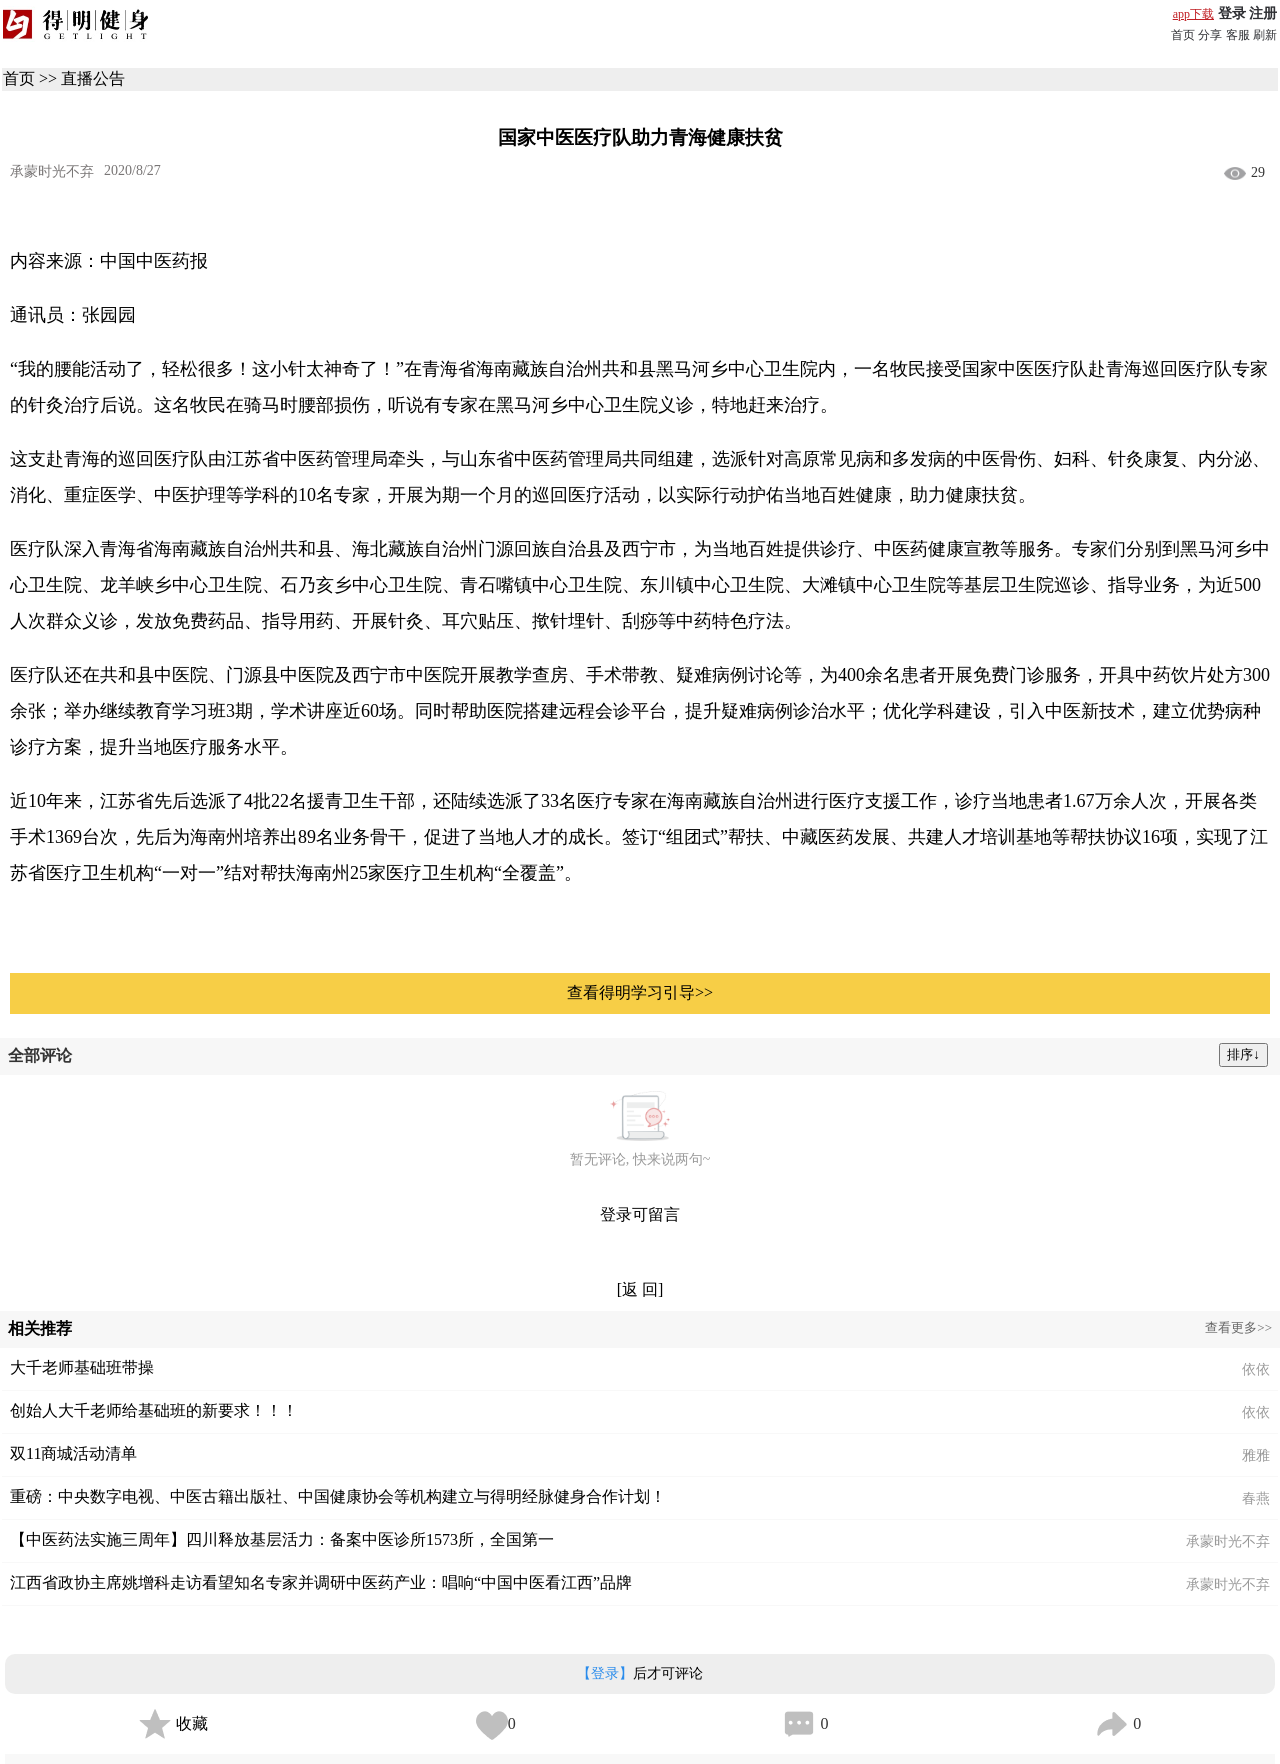 The height and width of the screenshot is (1764, 1280). What do you see at coordinates (1238, 1327) in the screenshot?
I see `查看更多>>` at bounding box center [1238, 1327].